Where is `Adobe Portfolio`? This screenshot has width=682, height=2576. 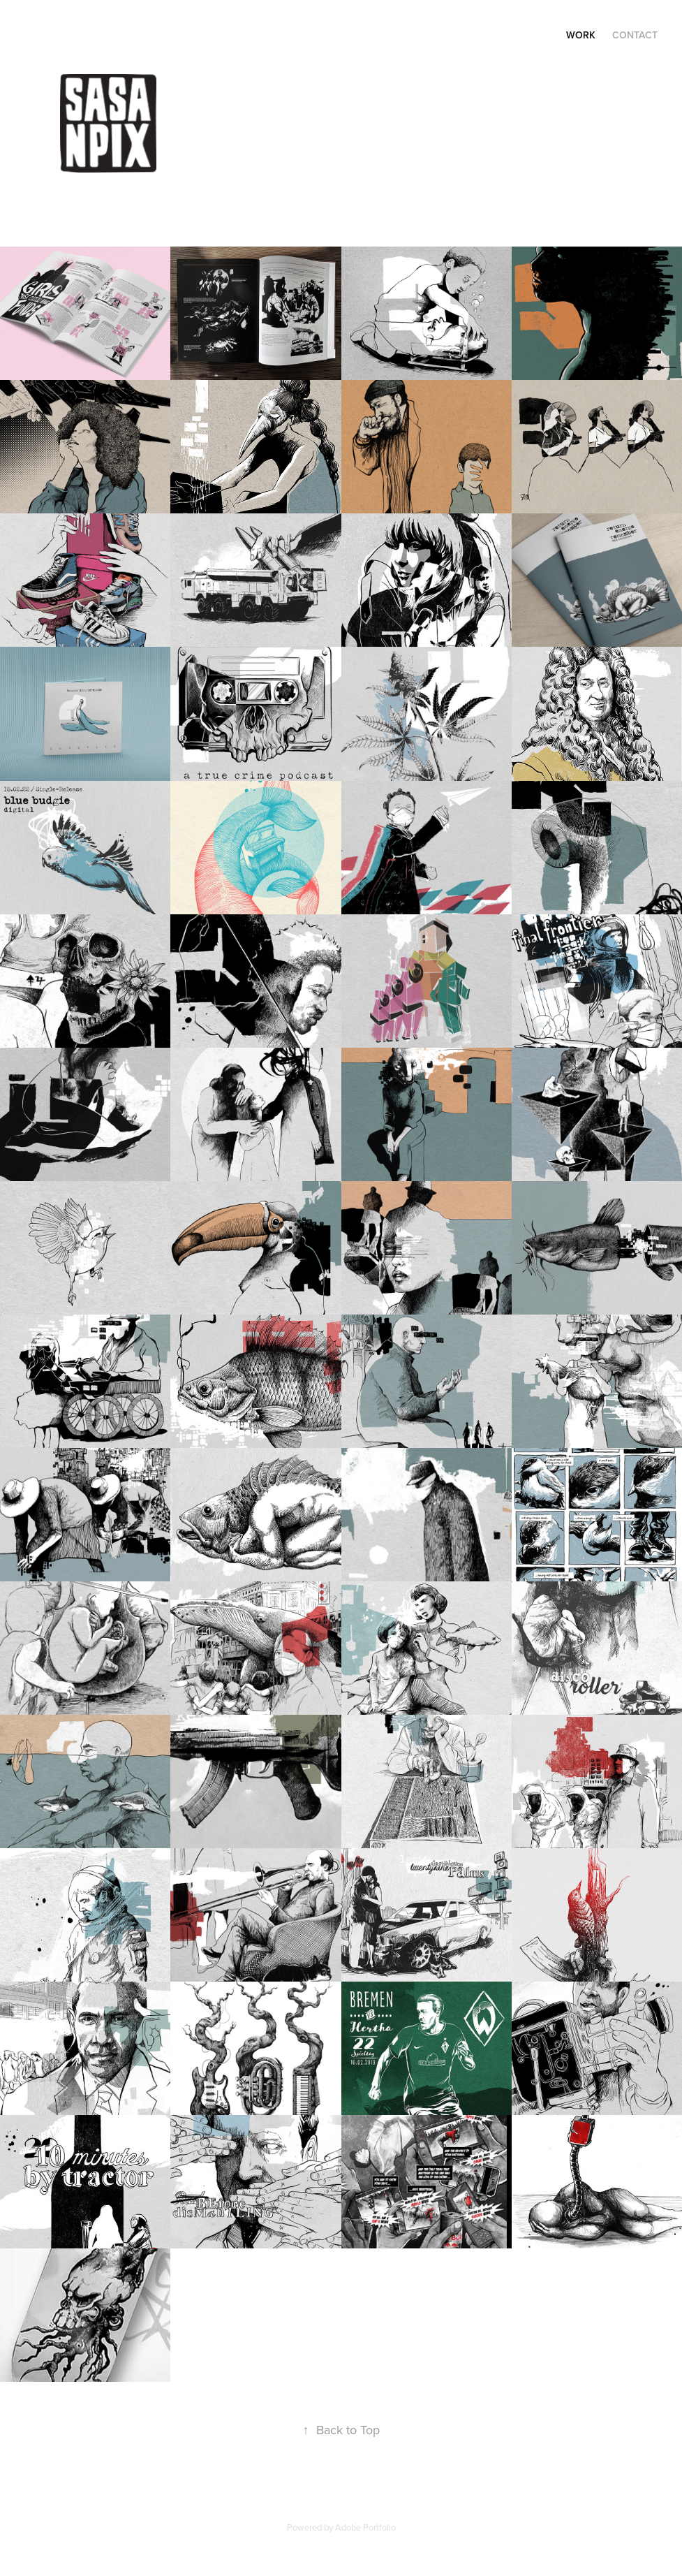 Adobe Portfolio is located at coordinates (365, 2527).